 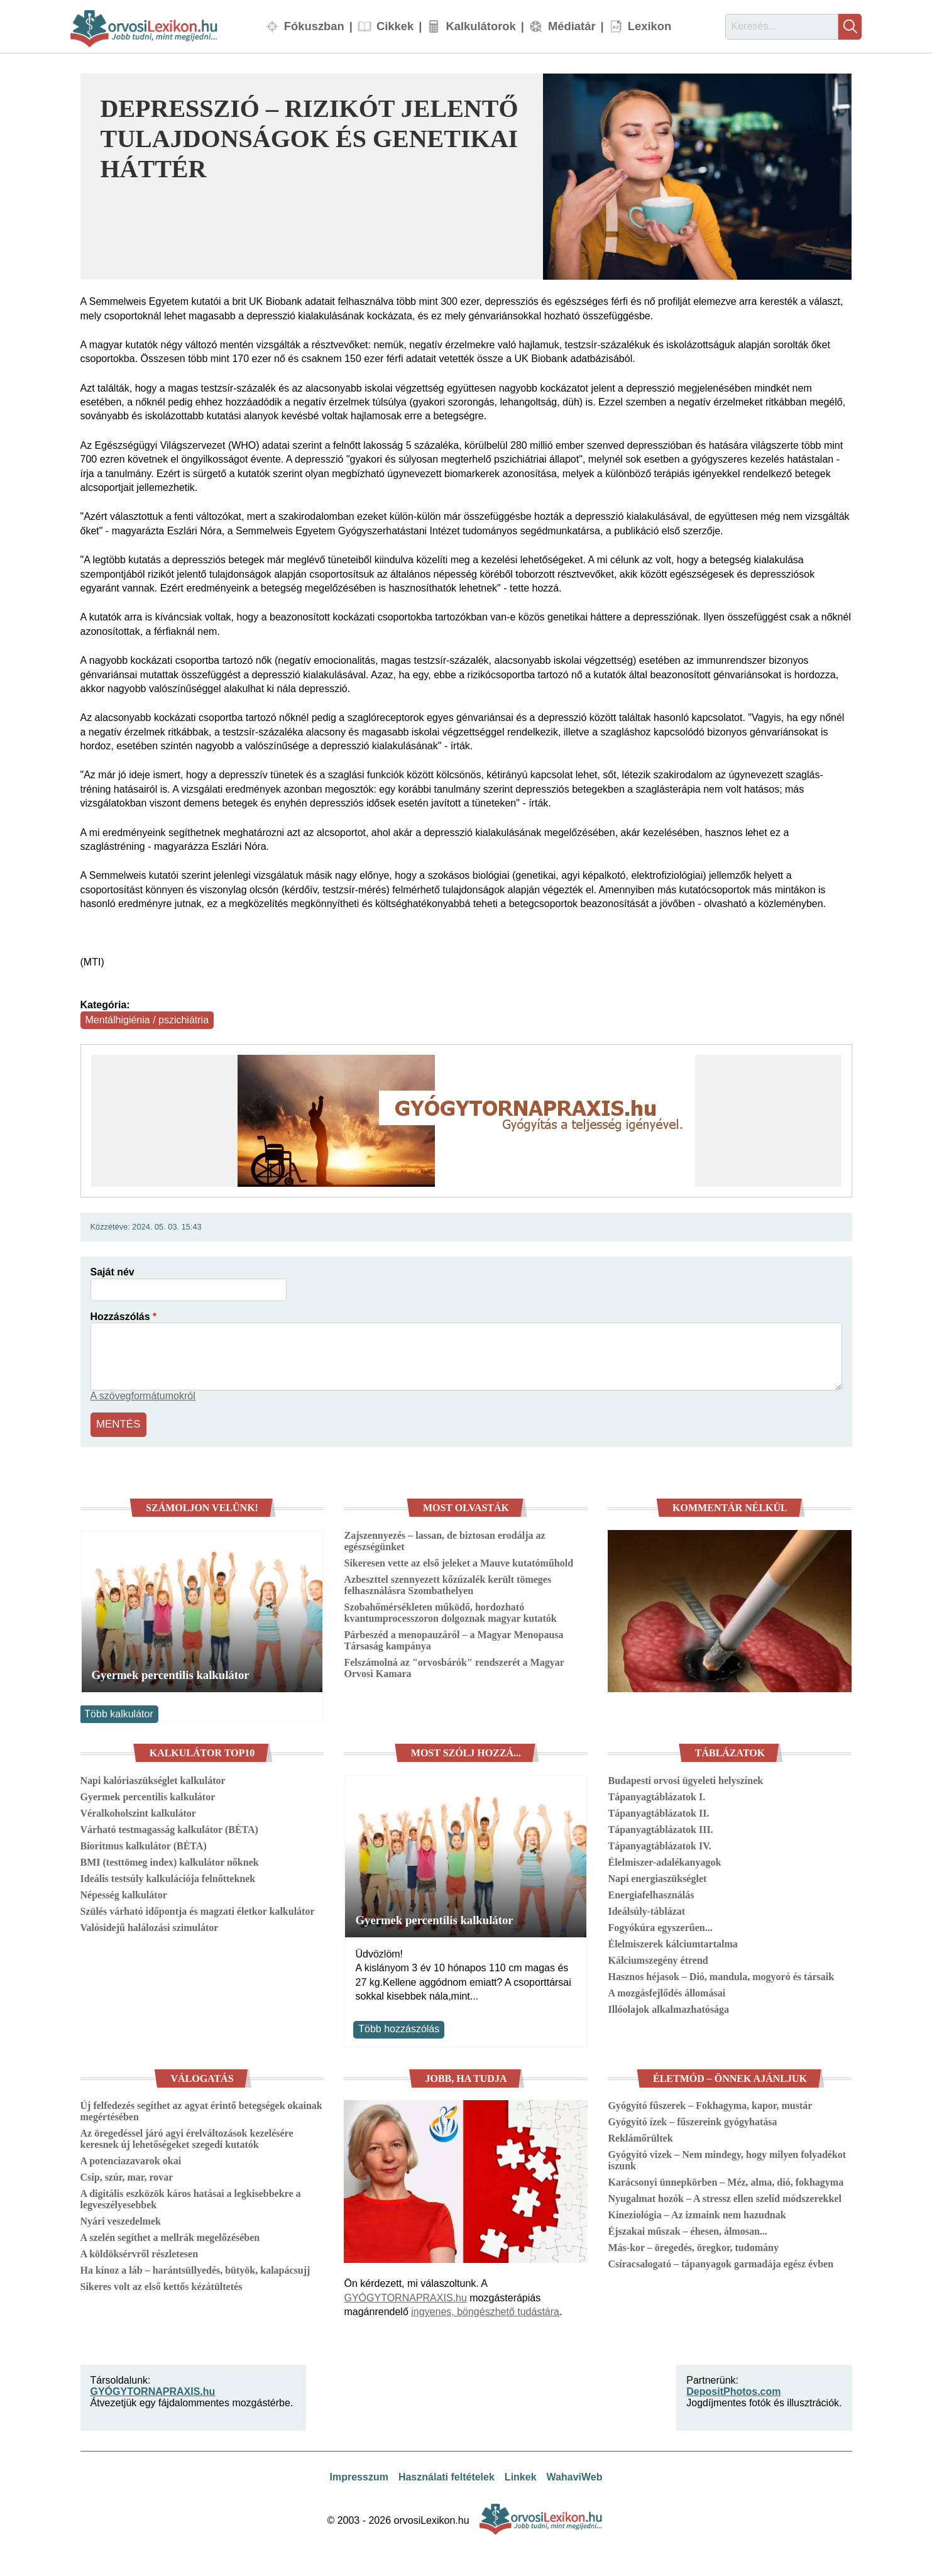 What do you see at coordinates (120, 1316) in the screenshot?
I see `Hozzászólás` at bounding box center [120, 1316].